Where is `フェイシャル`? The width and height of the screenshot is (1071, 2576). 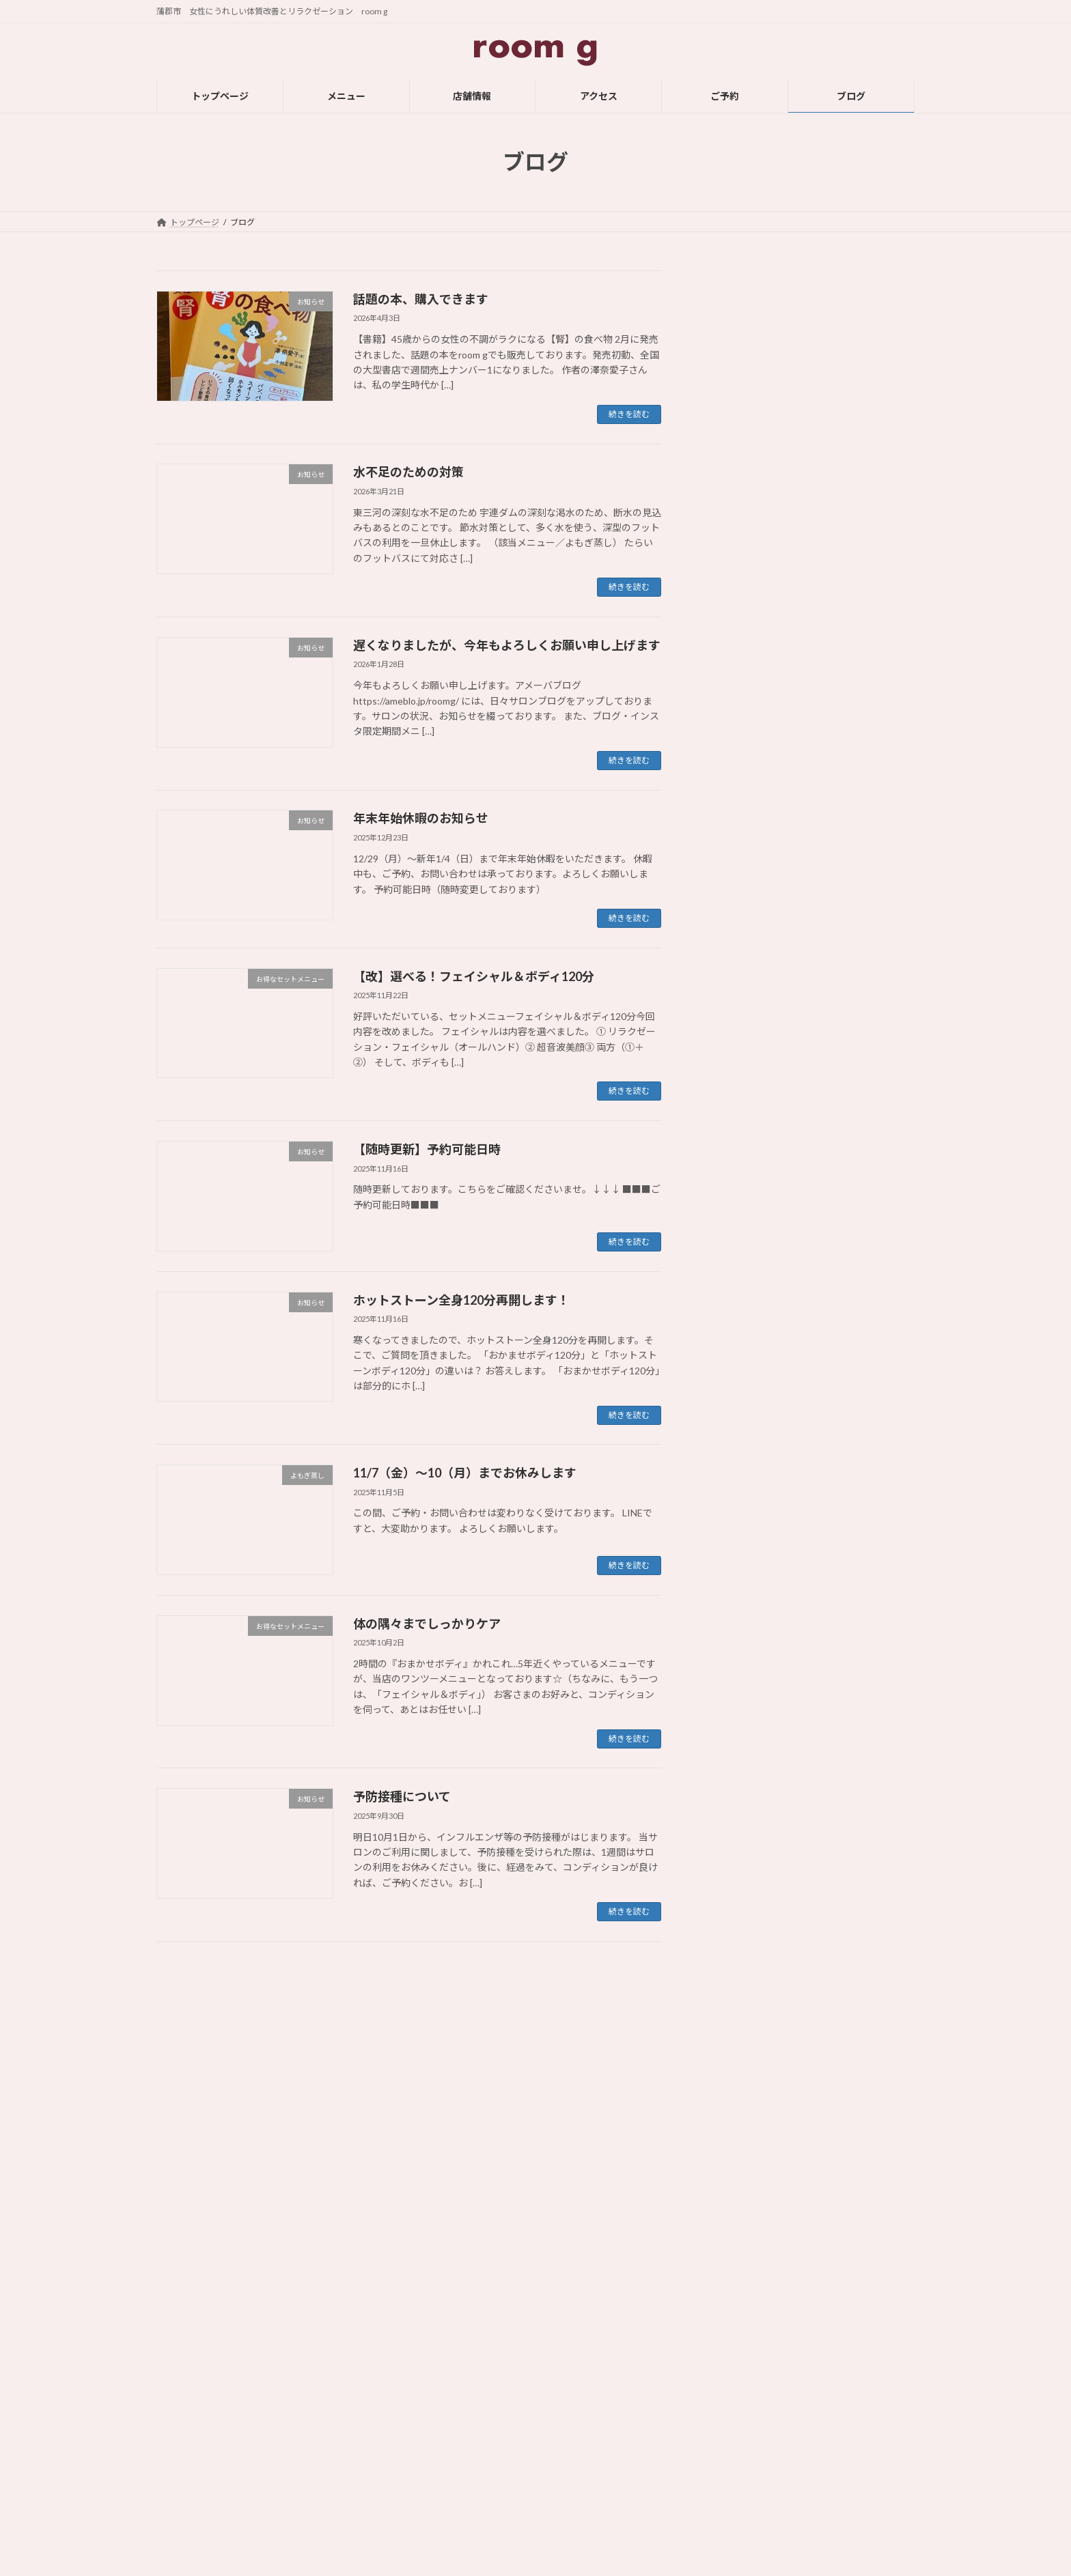
フェイシャル is located at coordinates (742, 1221).